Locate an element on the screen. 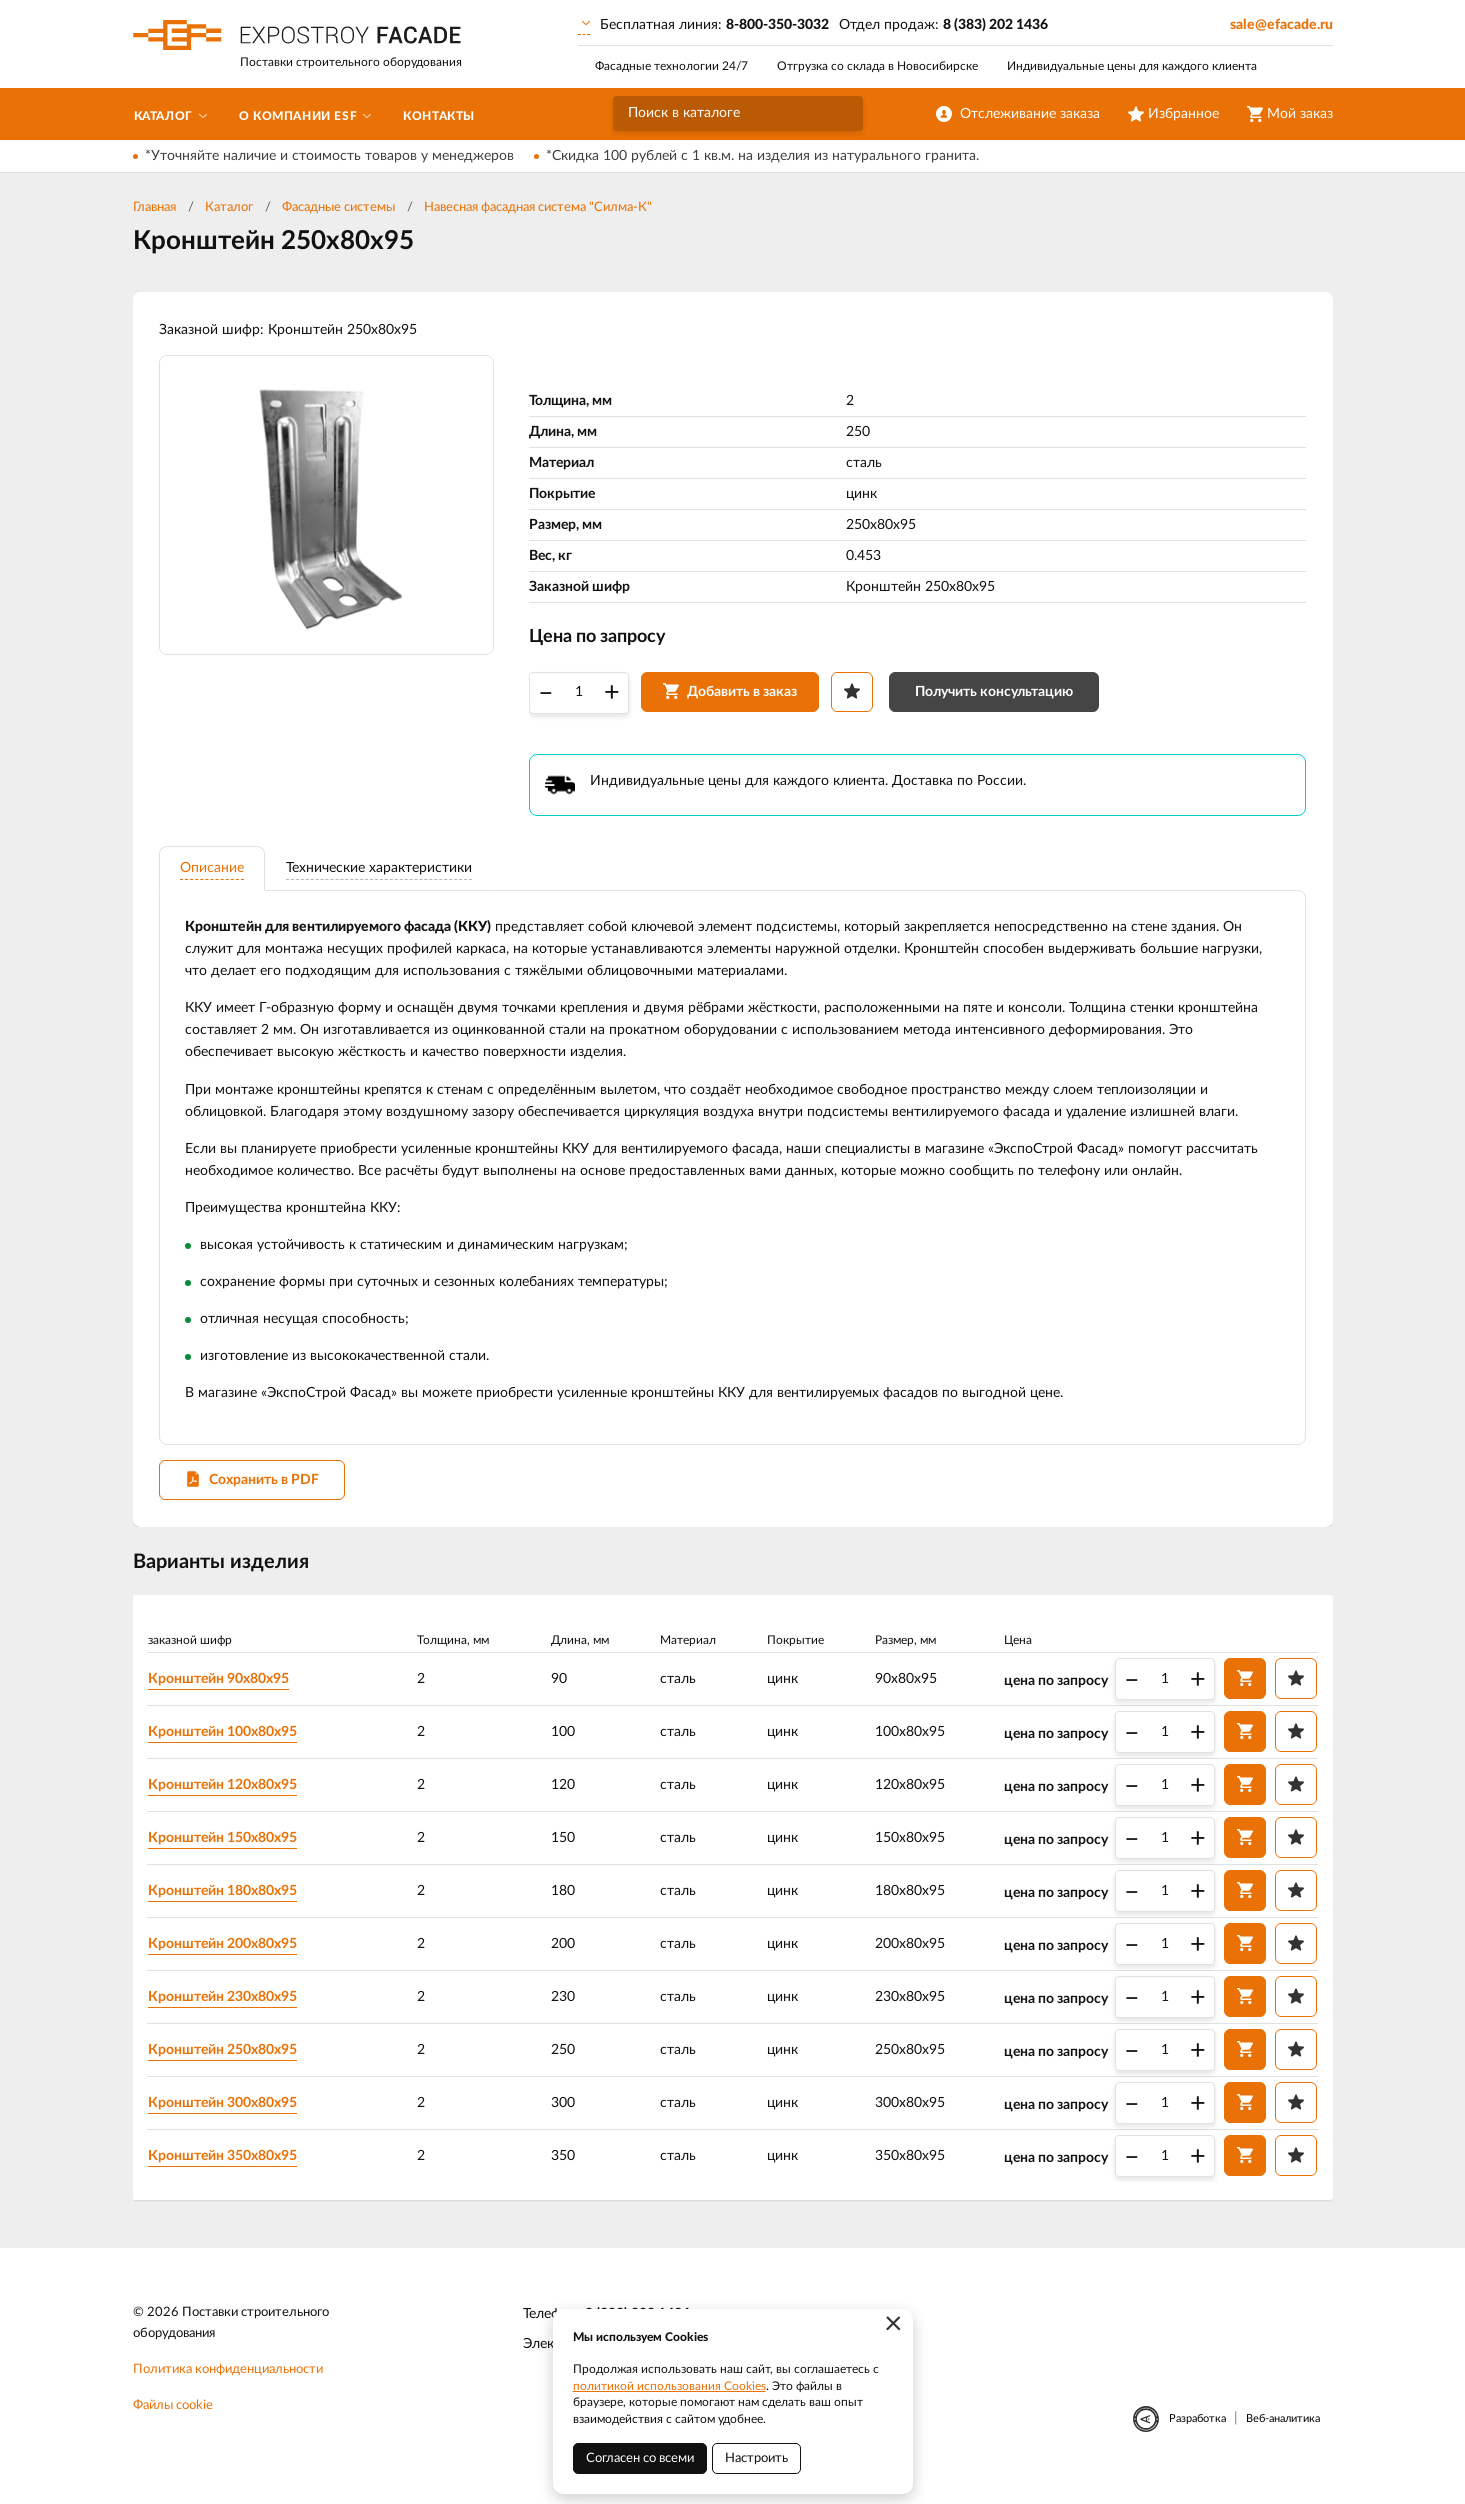 Image resolution: width=1465 pixels, height=2504 pixels. sale@efacade.ru is located at coordinates (1281, 25).